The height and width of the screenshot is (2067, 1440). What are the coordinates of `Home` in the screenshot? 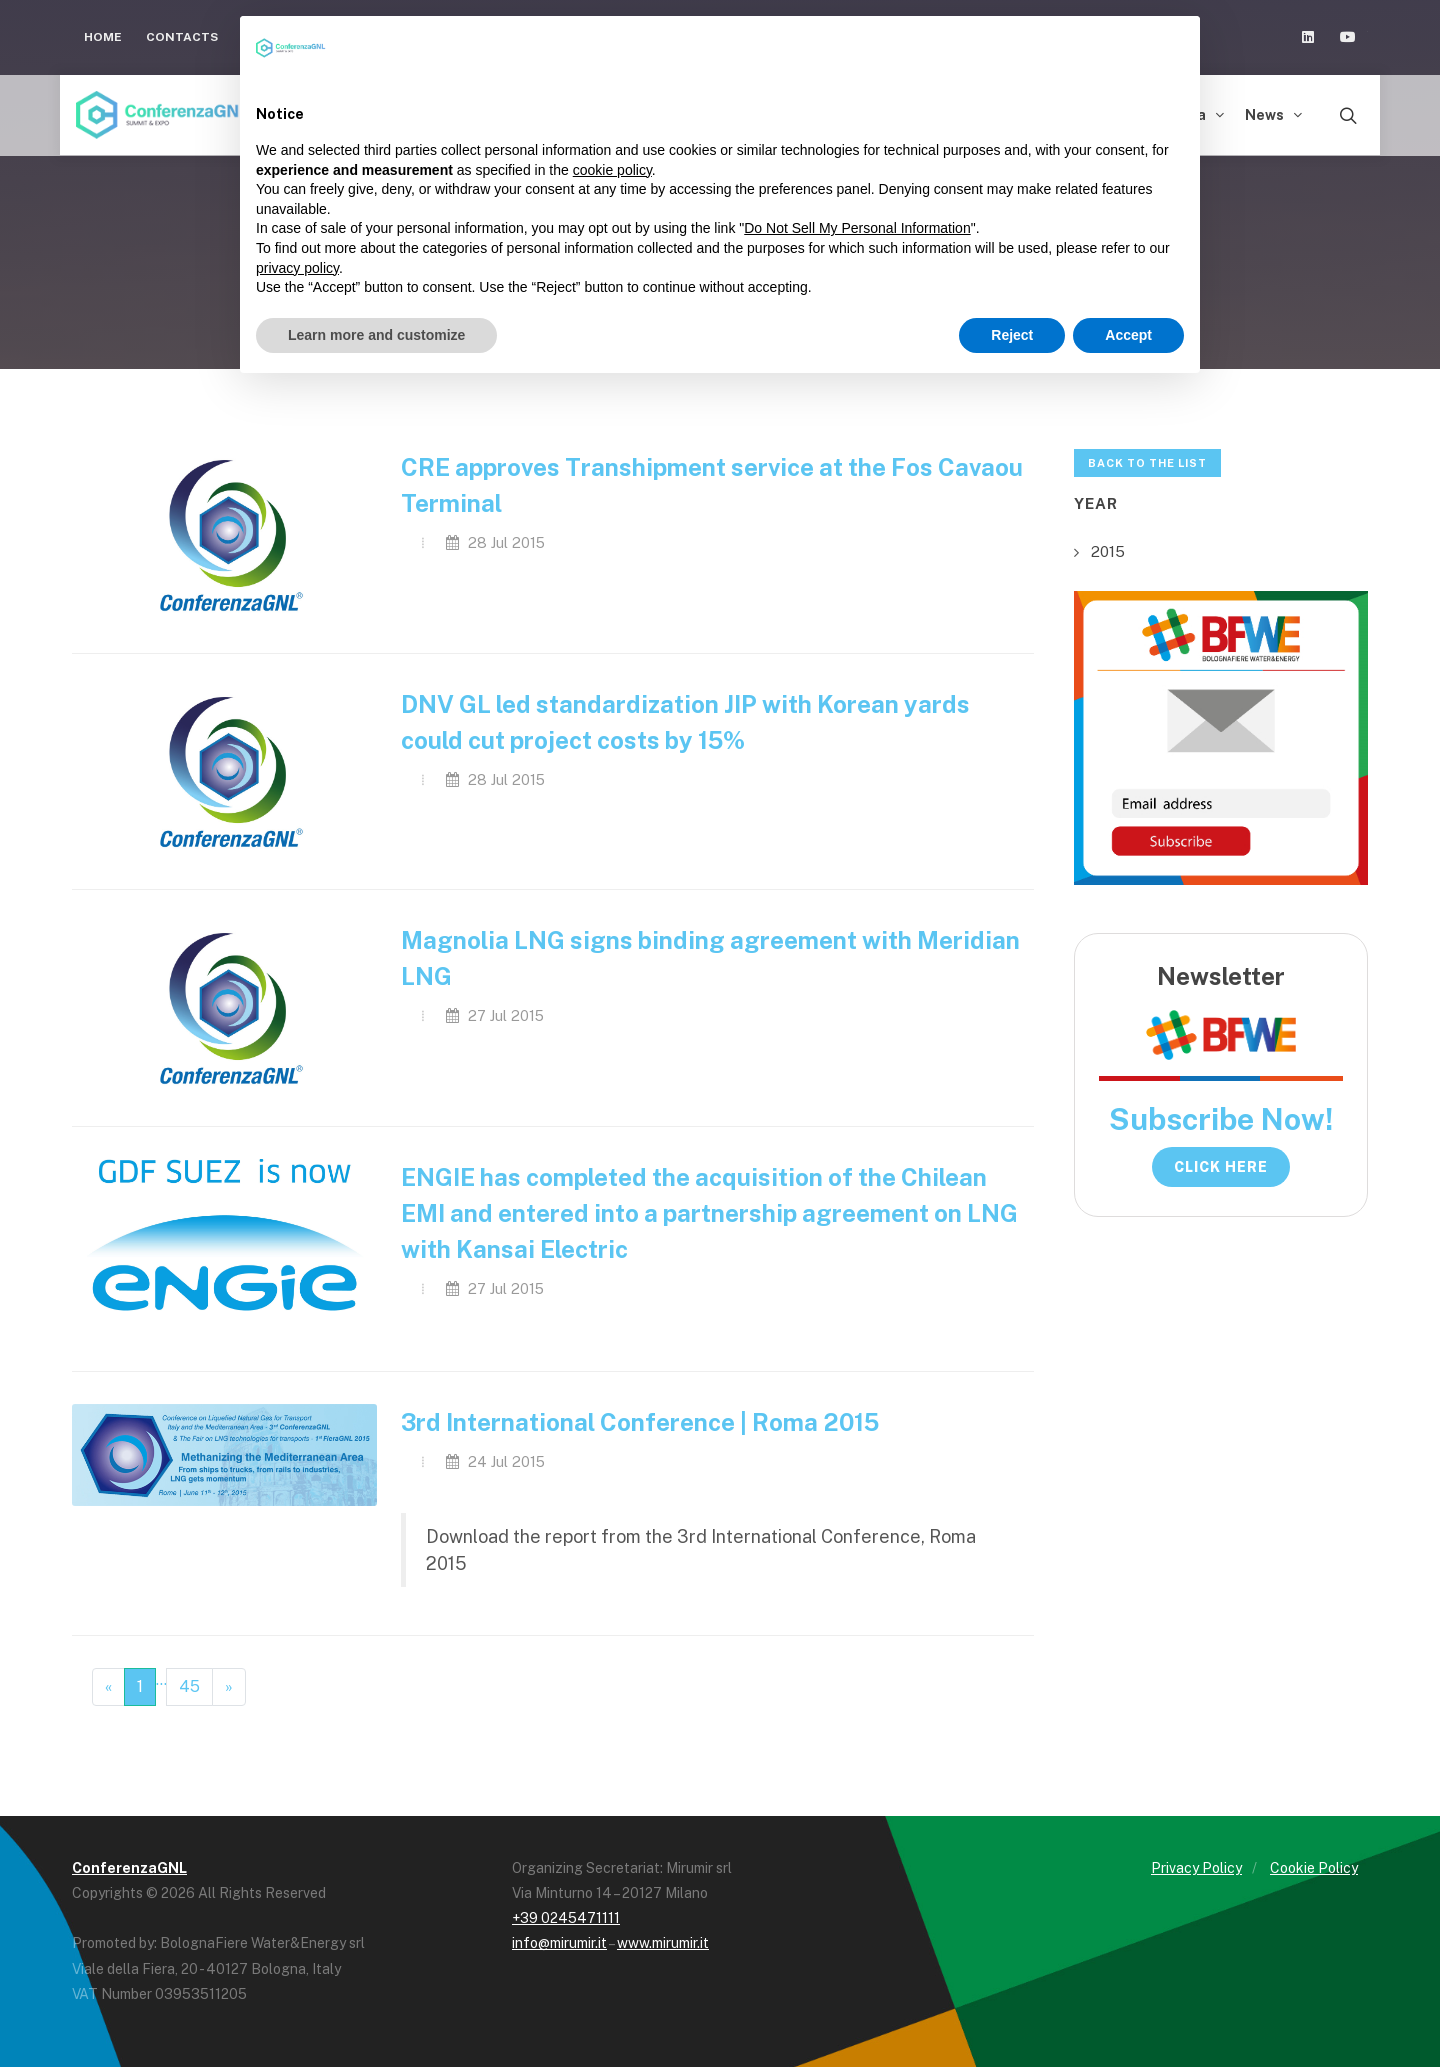 It's located at (103, 37).